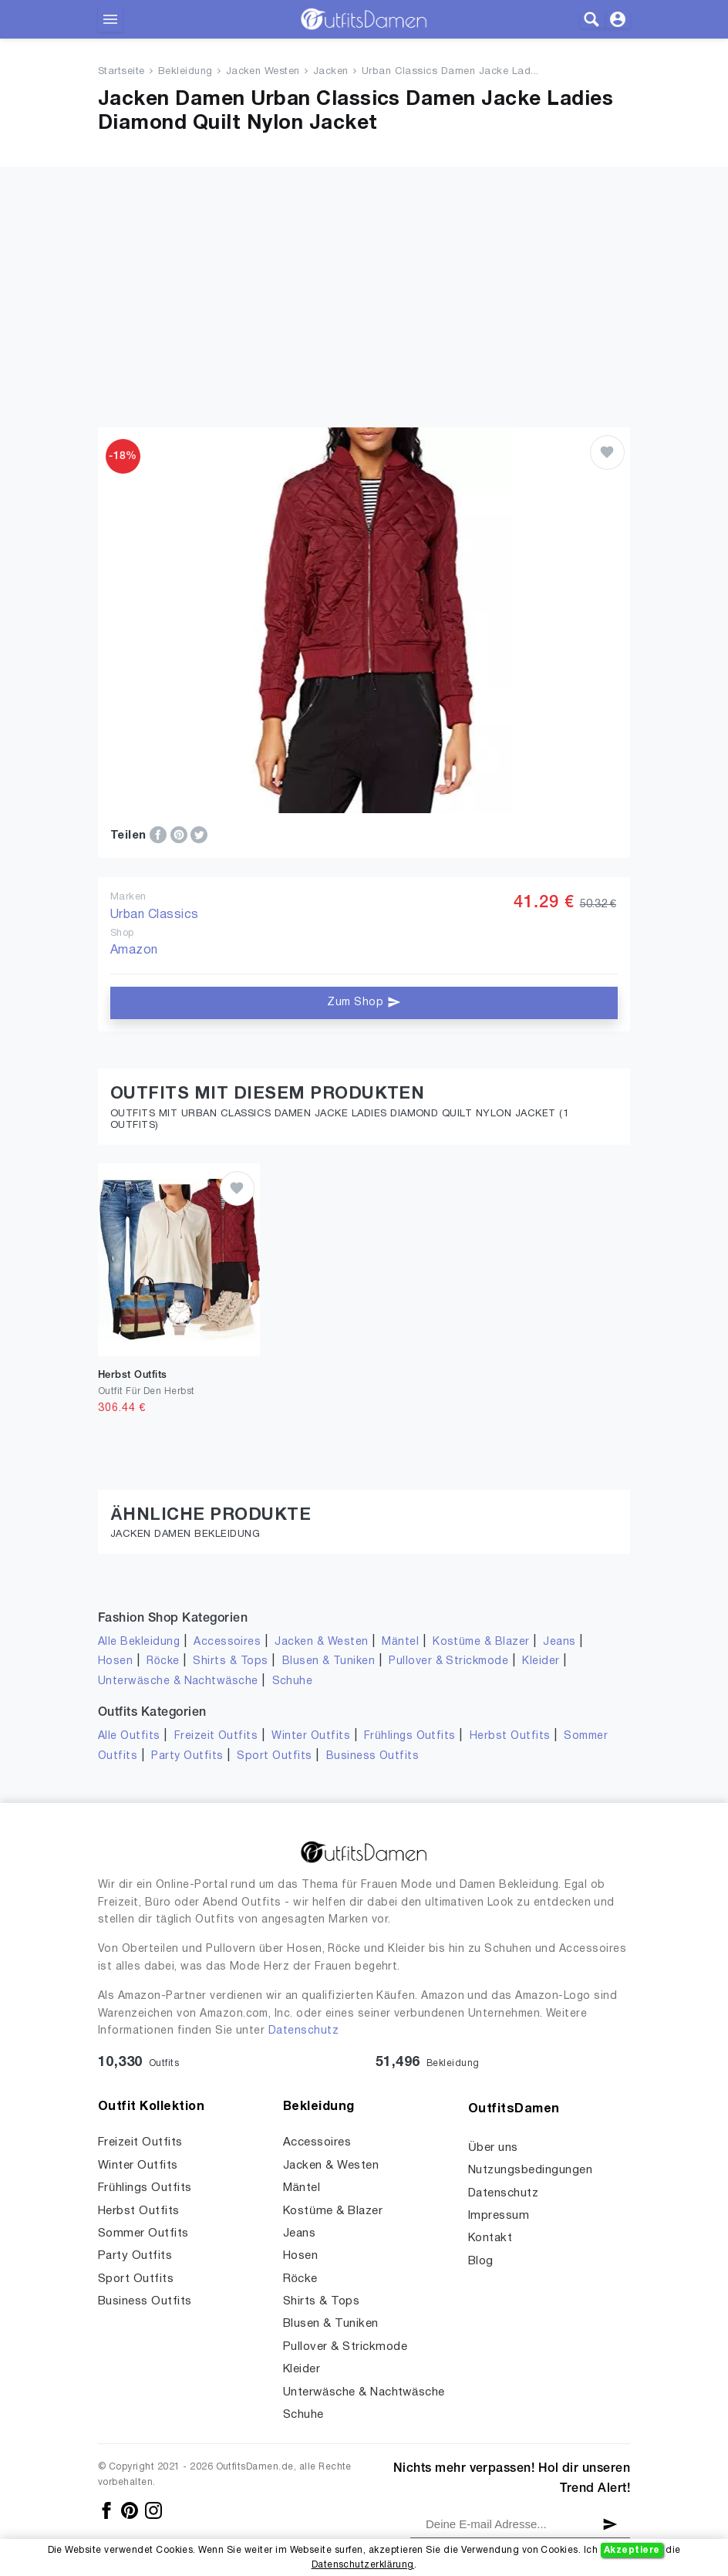 Image resolution: width=728 pixels, height=2576 pixels. I want to click on Frühlings Outfits, so click(410, 1736).